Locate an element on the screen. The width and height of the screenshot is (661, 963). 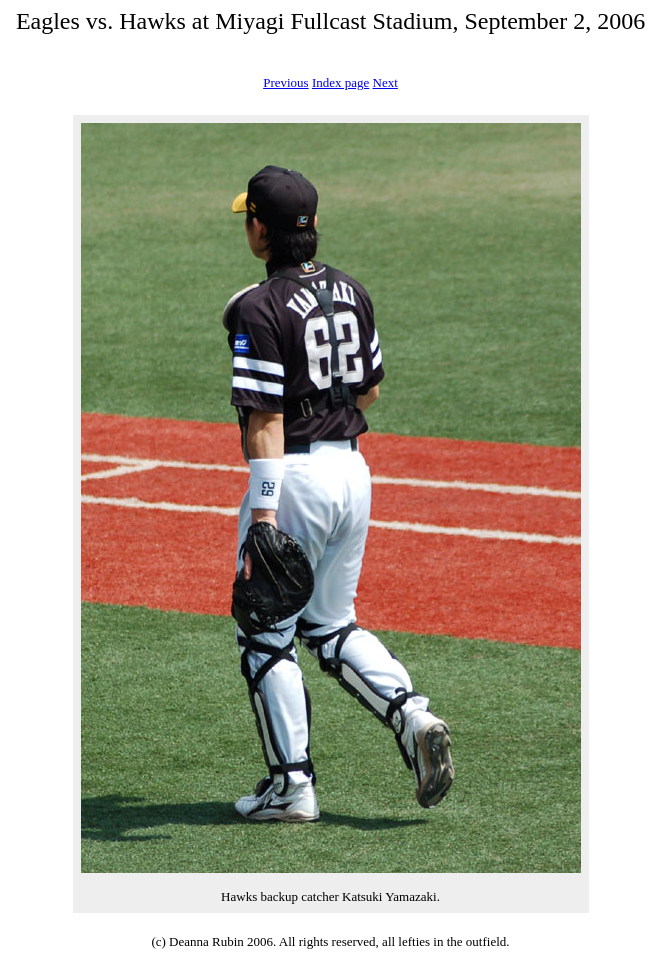
Previous is located at coordinates (286, 82).